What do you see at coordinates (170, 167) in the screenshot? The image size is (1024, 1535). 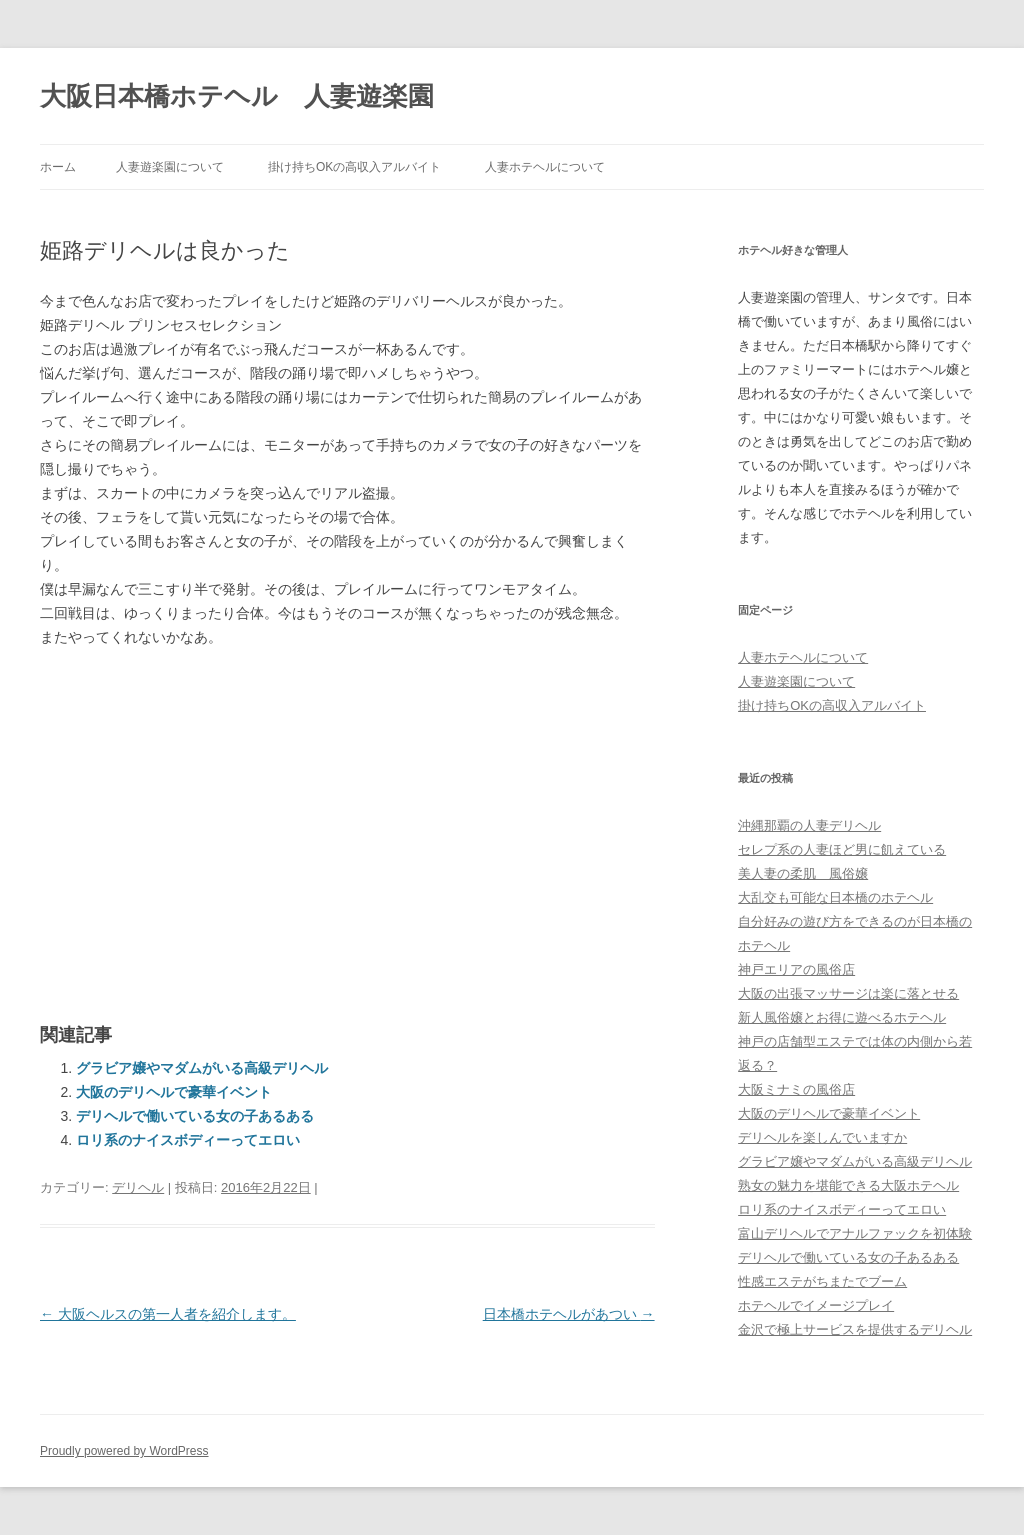 I see `人妻遊楽園について` at bounding box center [170, 167].